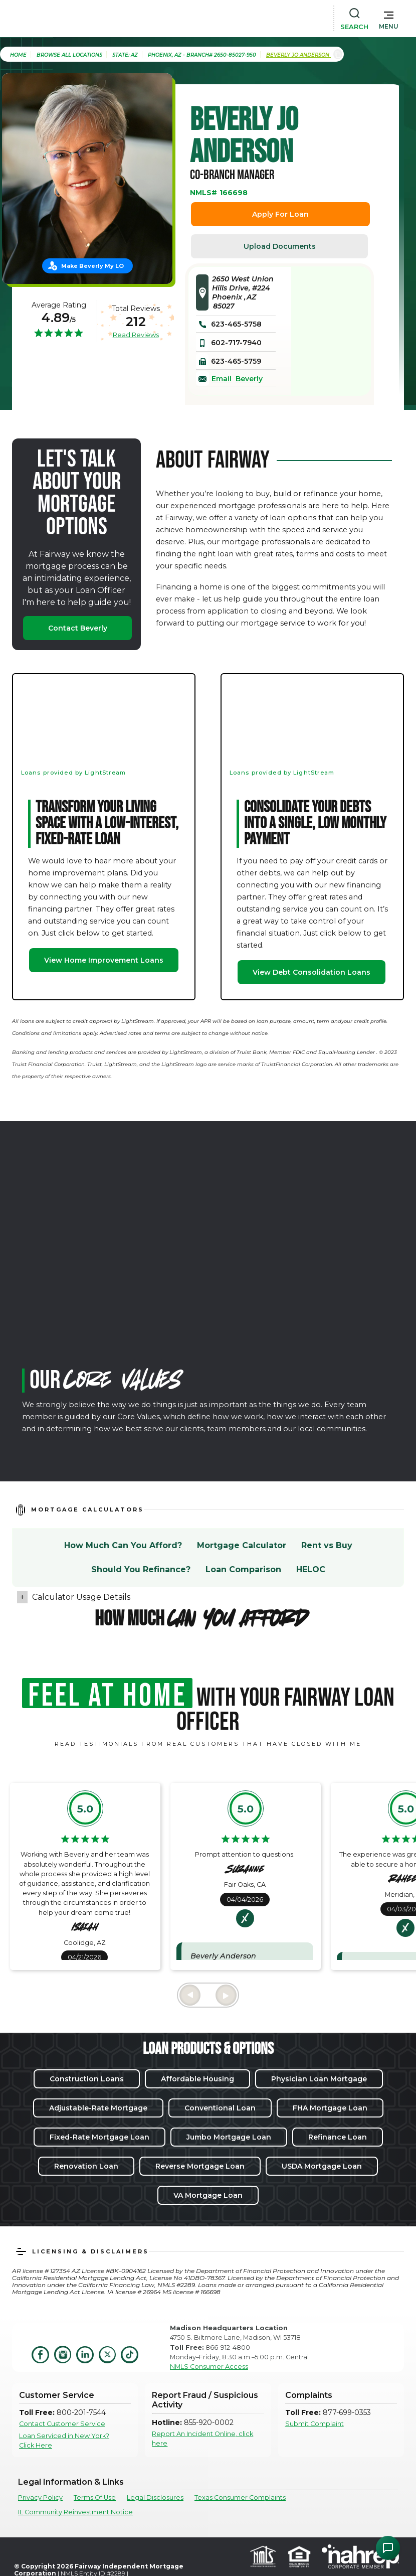  I want to click on IL Community Reinvestment Notice, so click(75, 2512).